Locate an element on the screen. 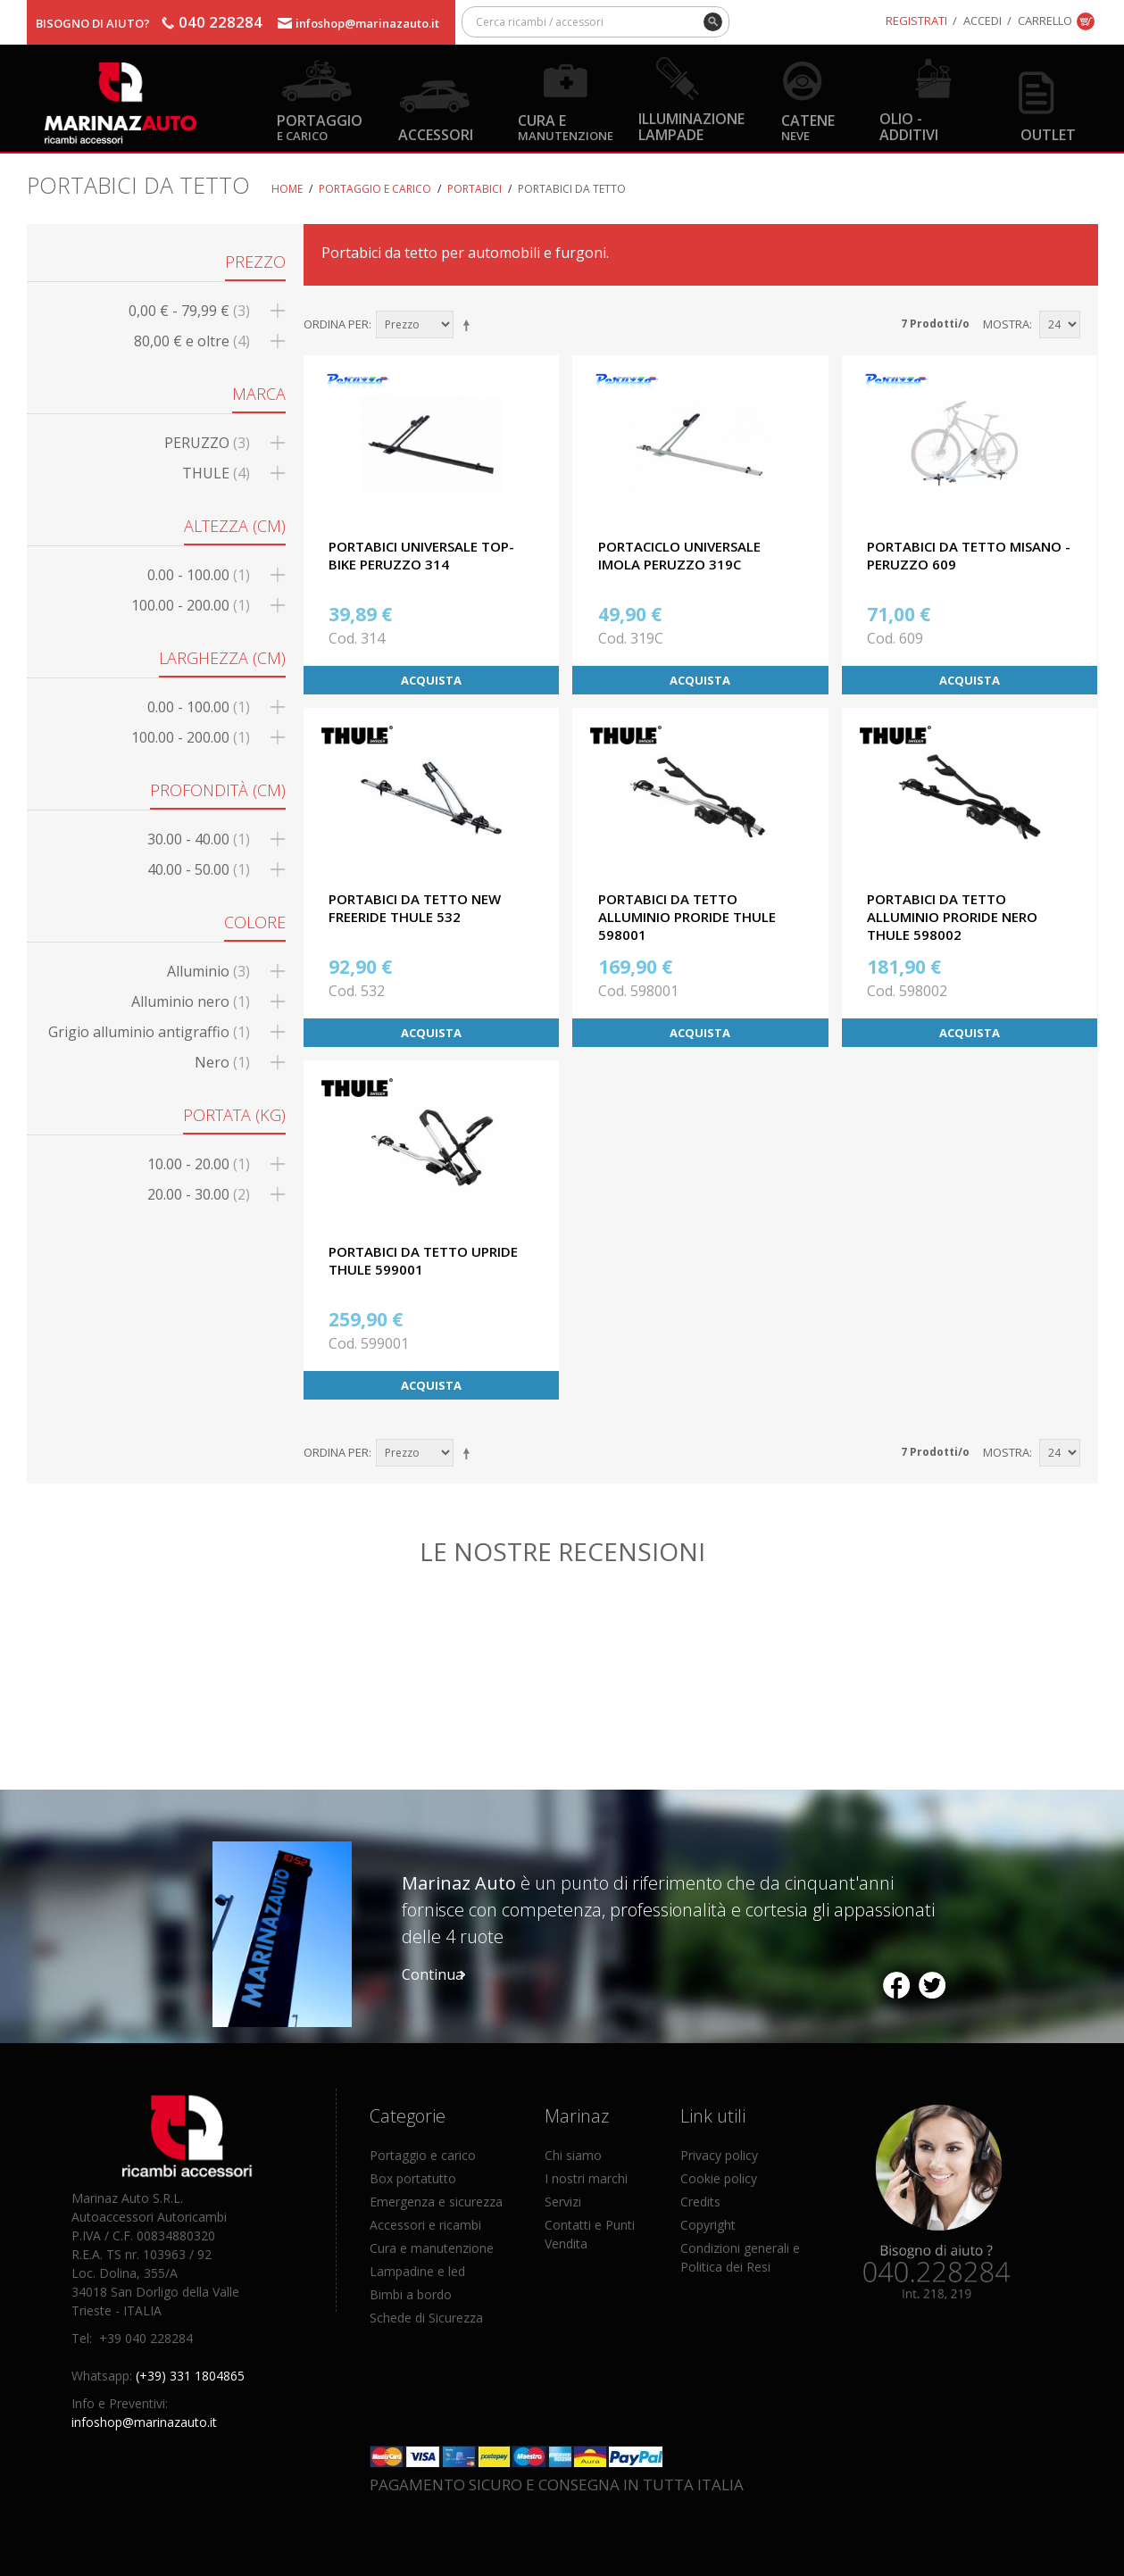 The width and height of the screenshot is (1124, 2576). Servizi is located at coordinates (563, 2201).